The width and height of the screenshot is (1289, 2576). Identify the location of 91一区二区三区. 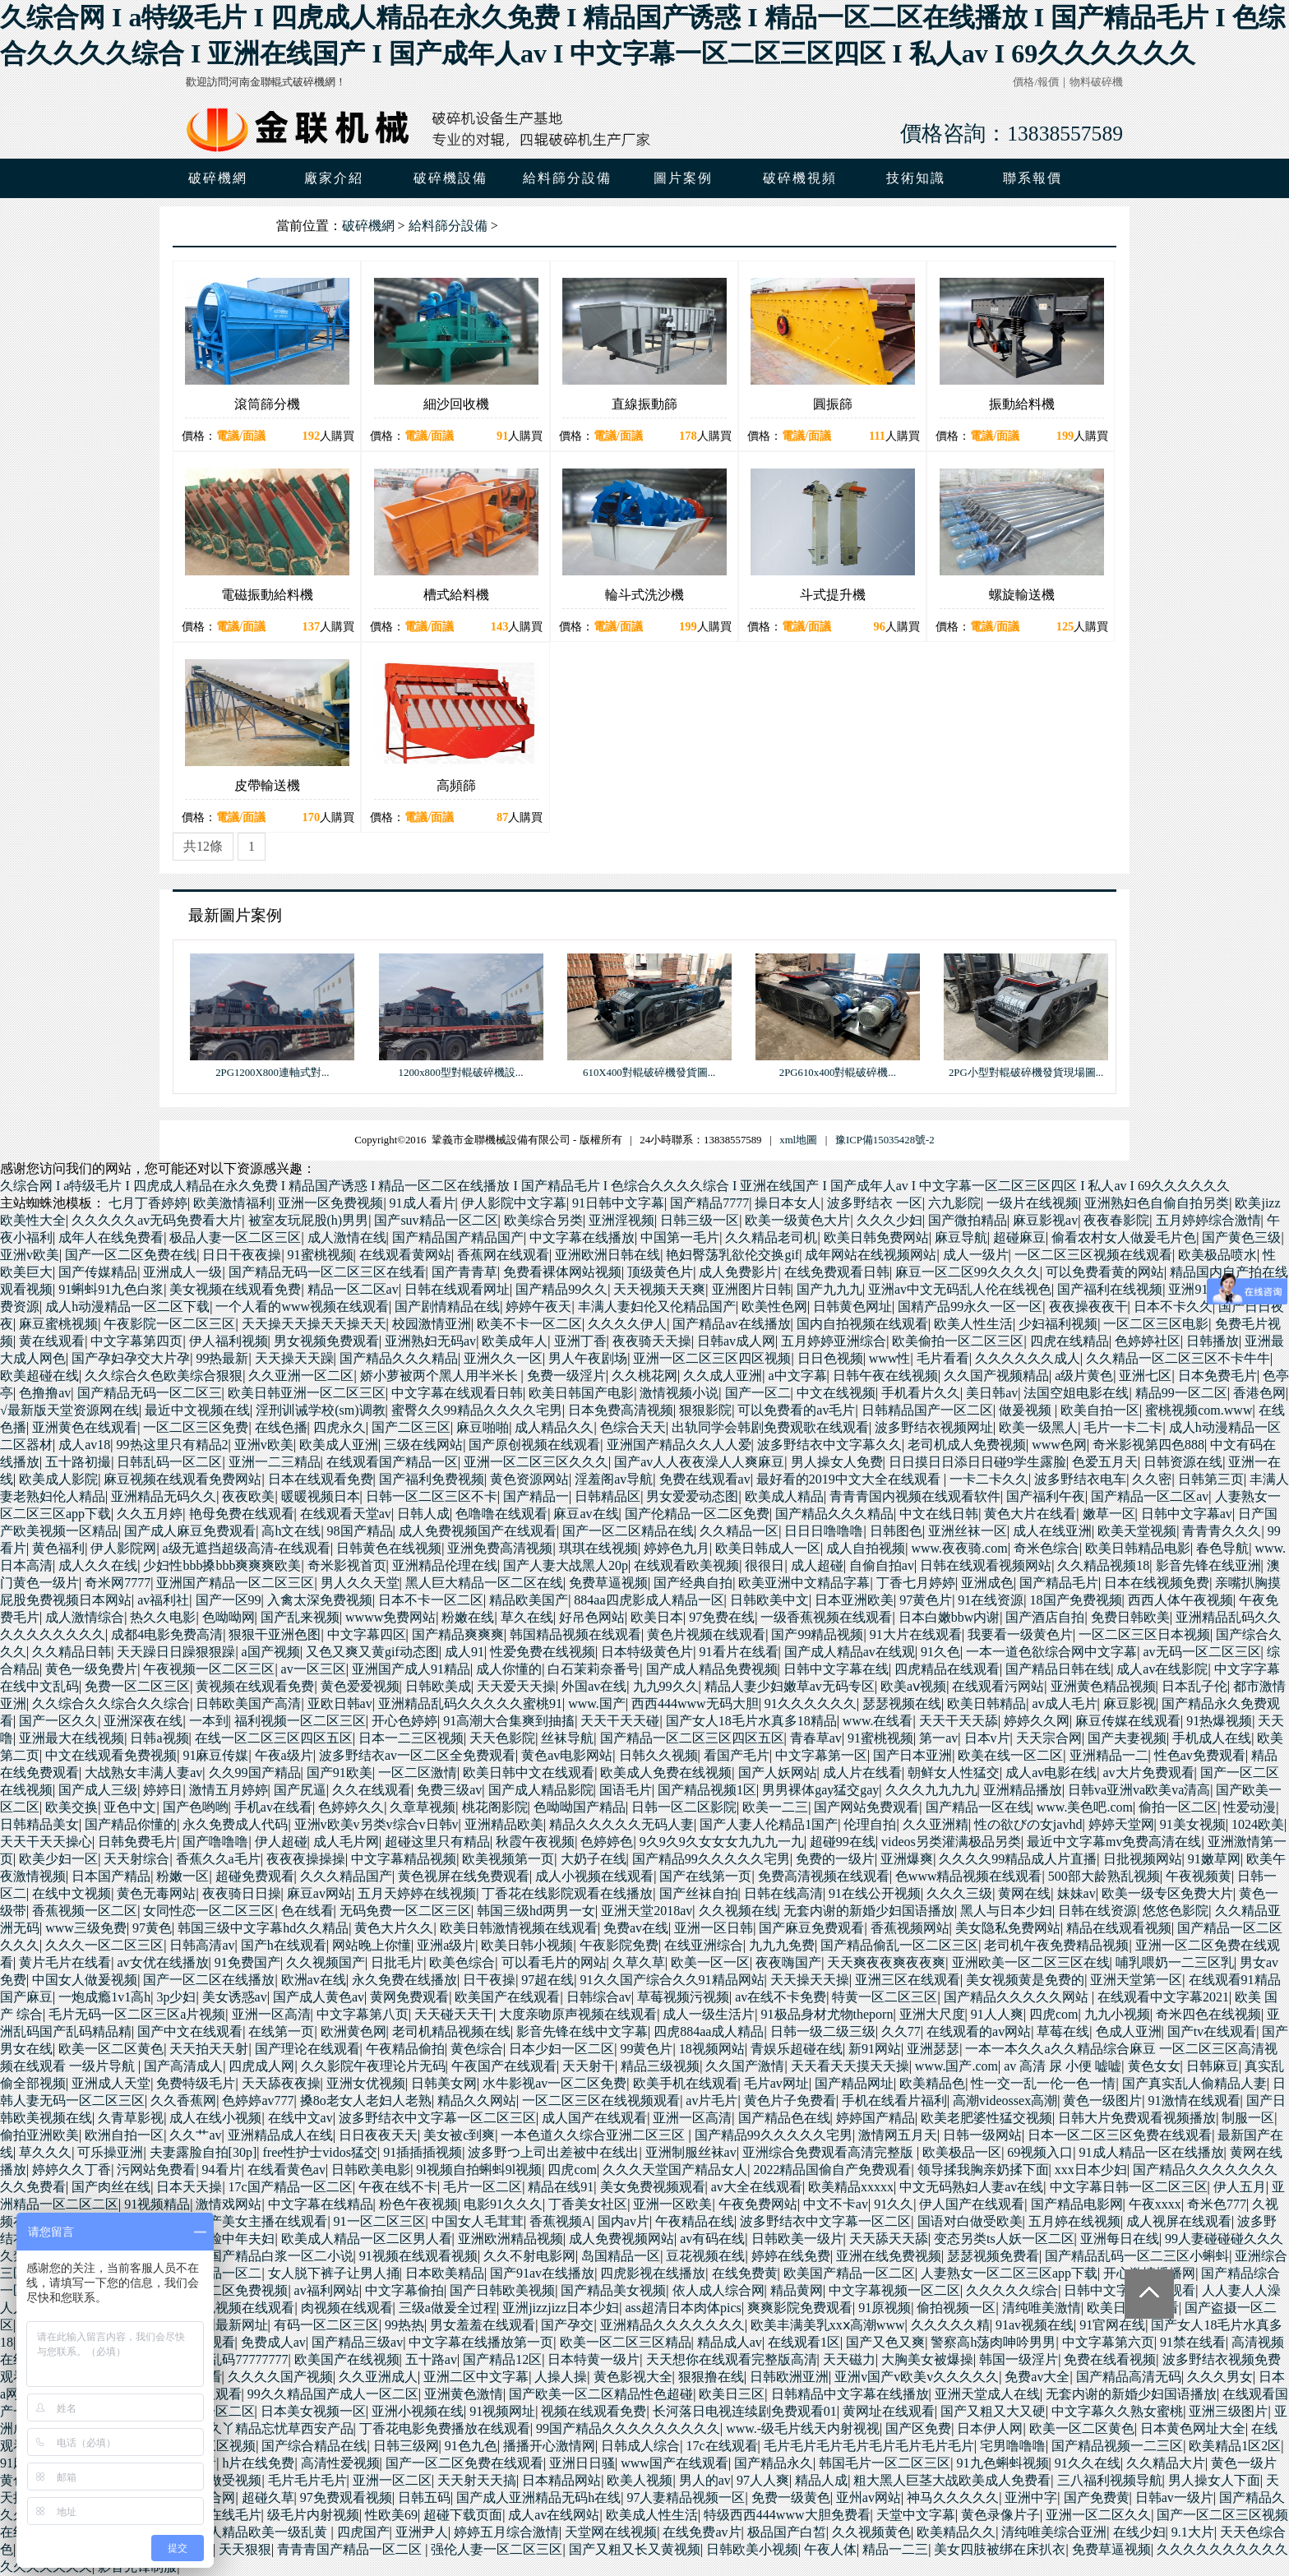
(380, 2221).